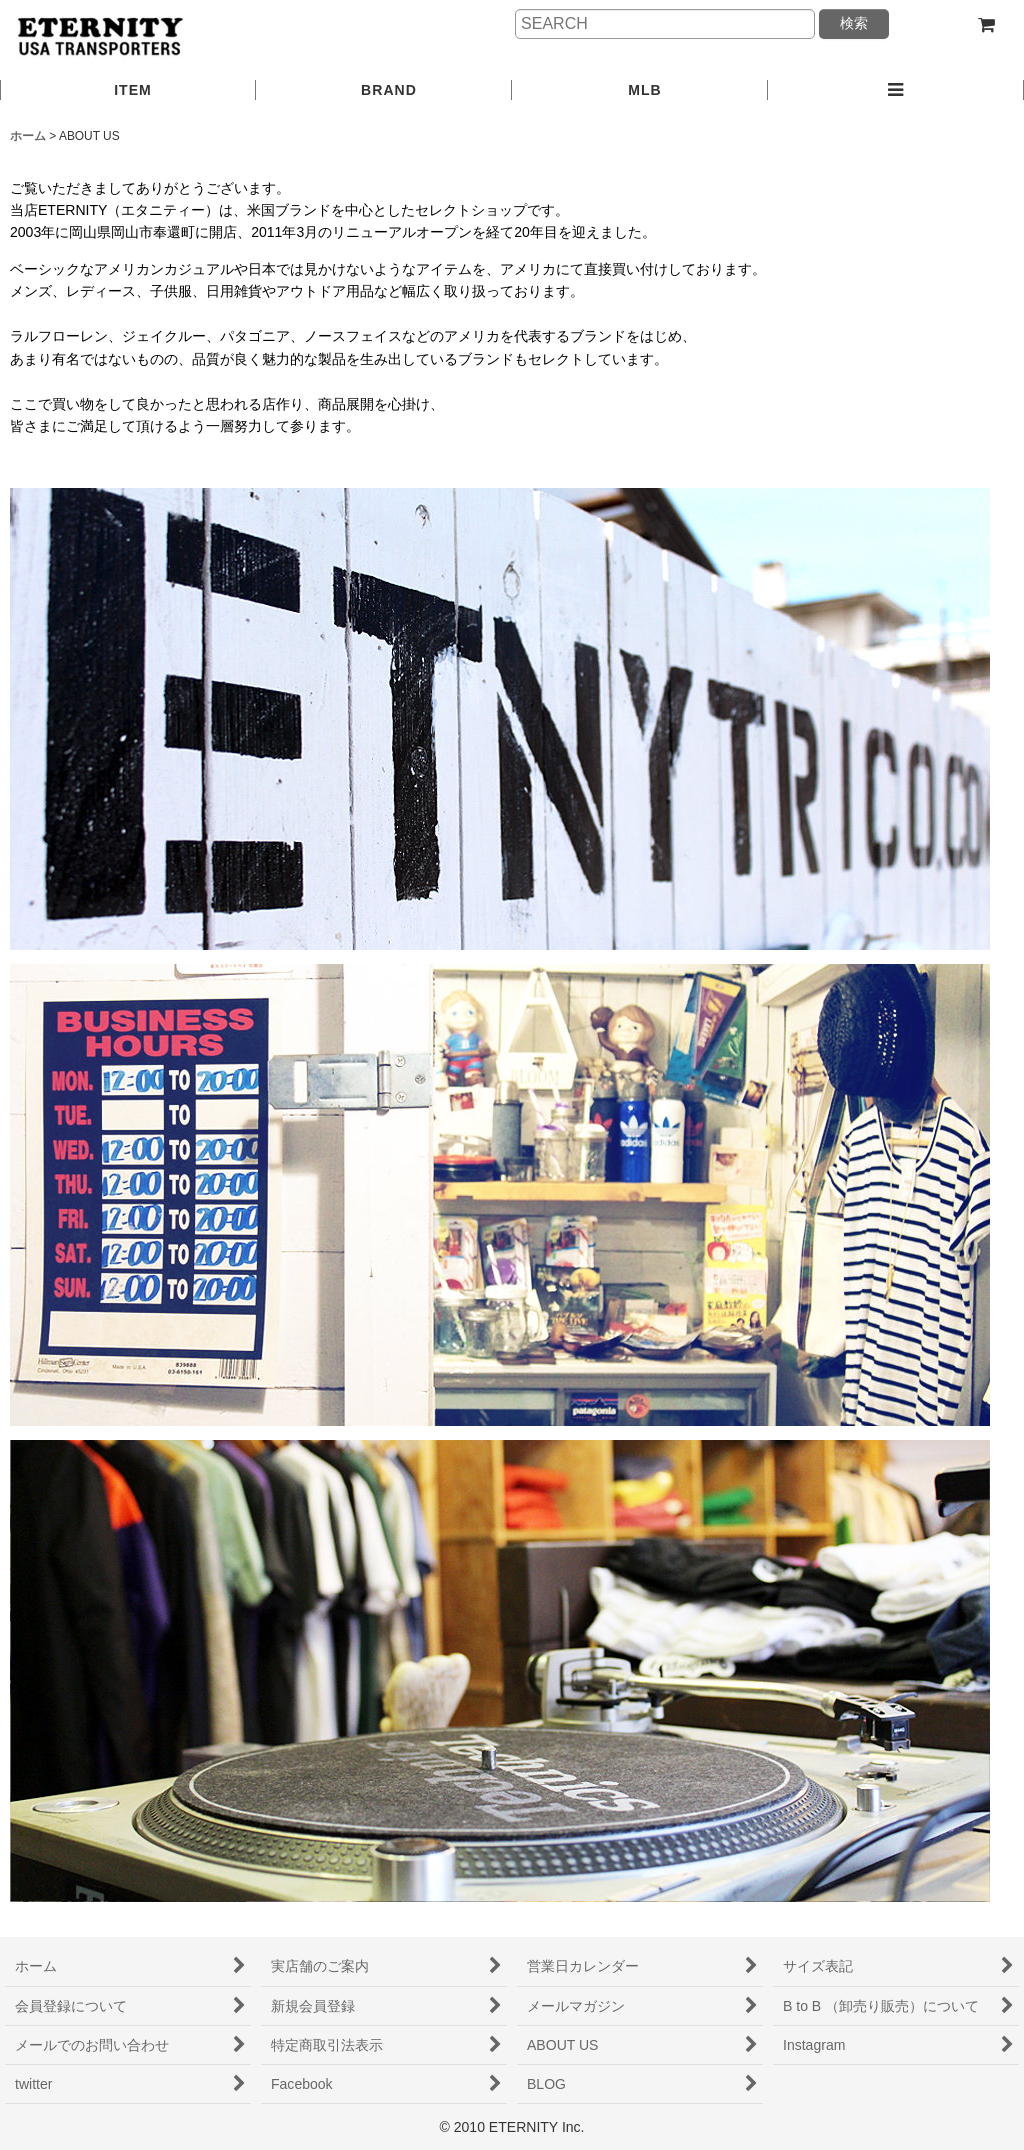 This screenshot has height=2150, width=1024. What do you see at coordinates (896, 91) in the screenshot?
I see `[button]` at bounding box center [896, 91].